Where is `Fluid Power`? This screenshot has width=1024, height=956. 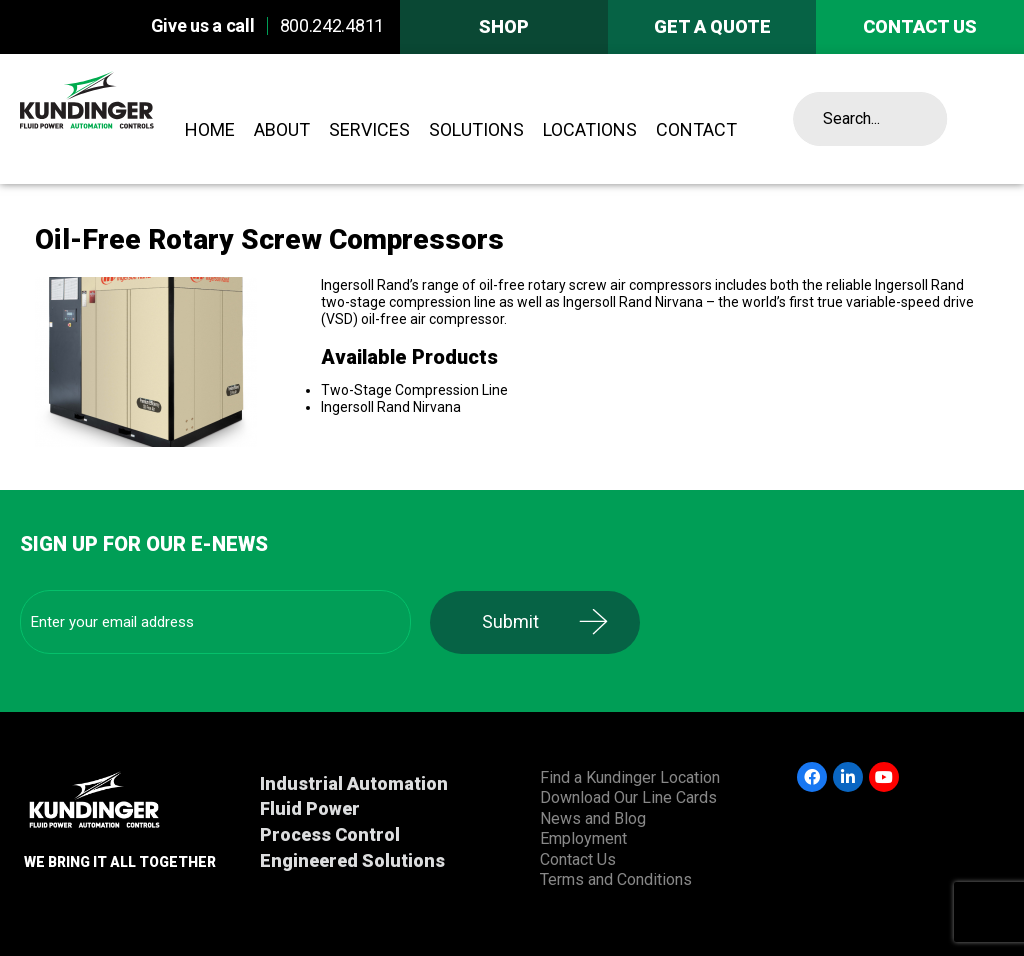 Fluid Power is located at coordinates (310, 808).